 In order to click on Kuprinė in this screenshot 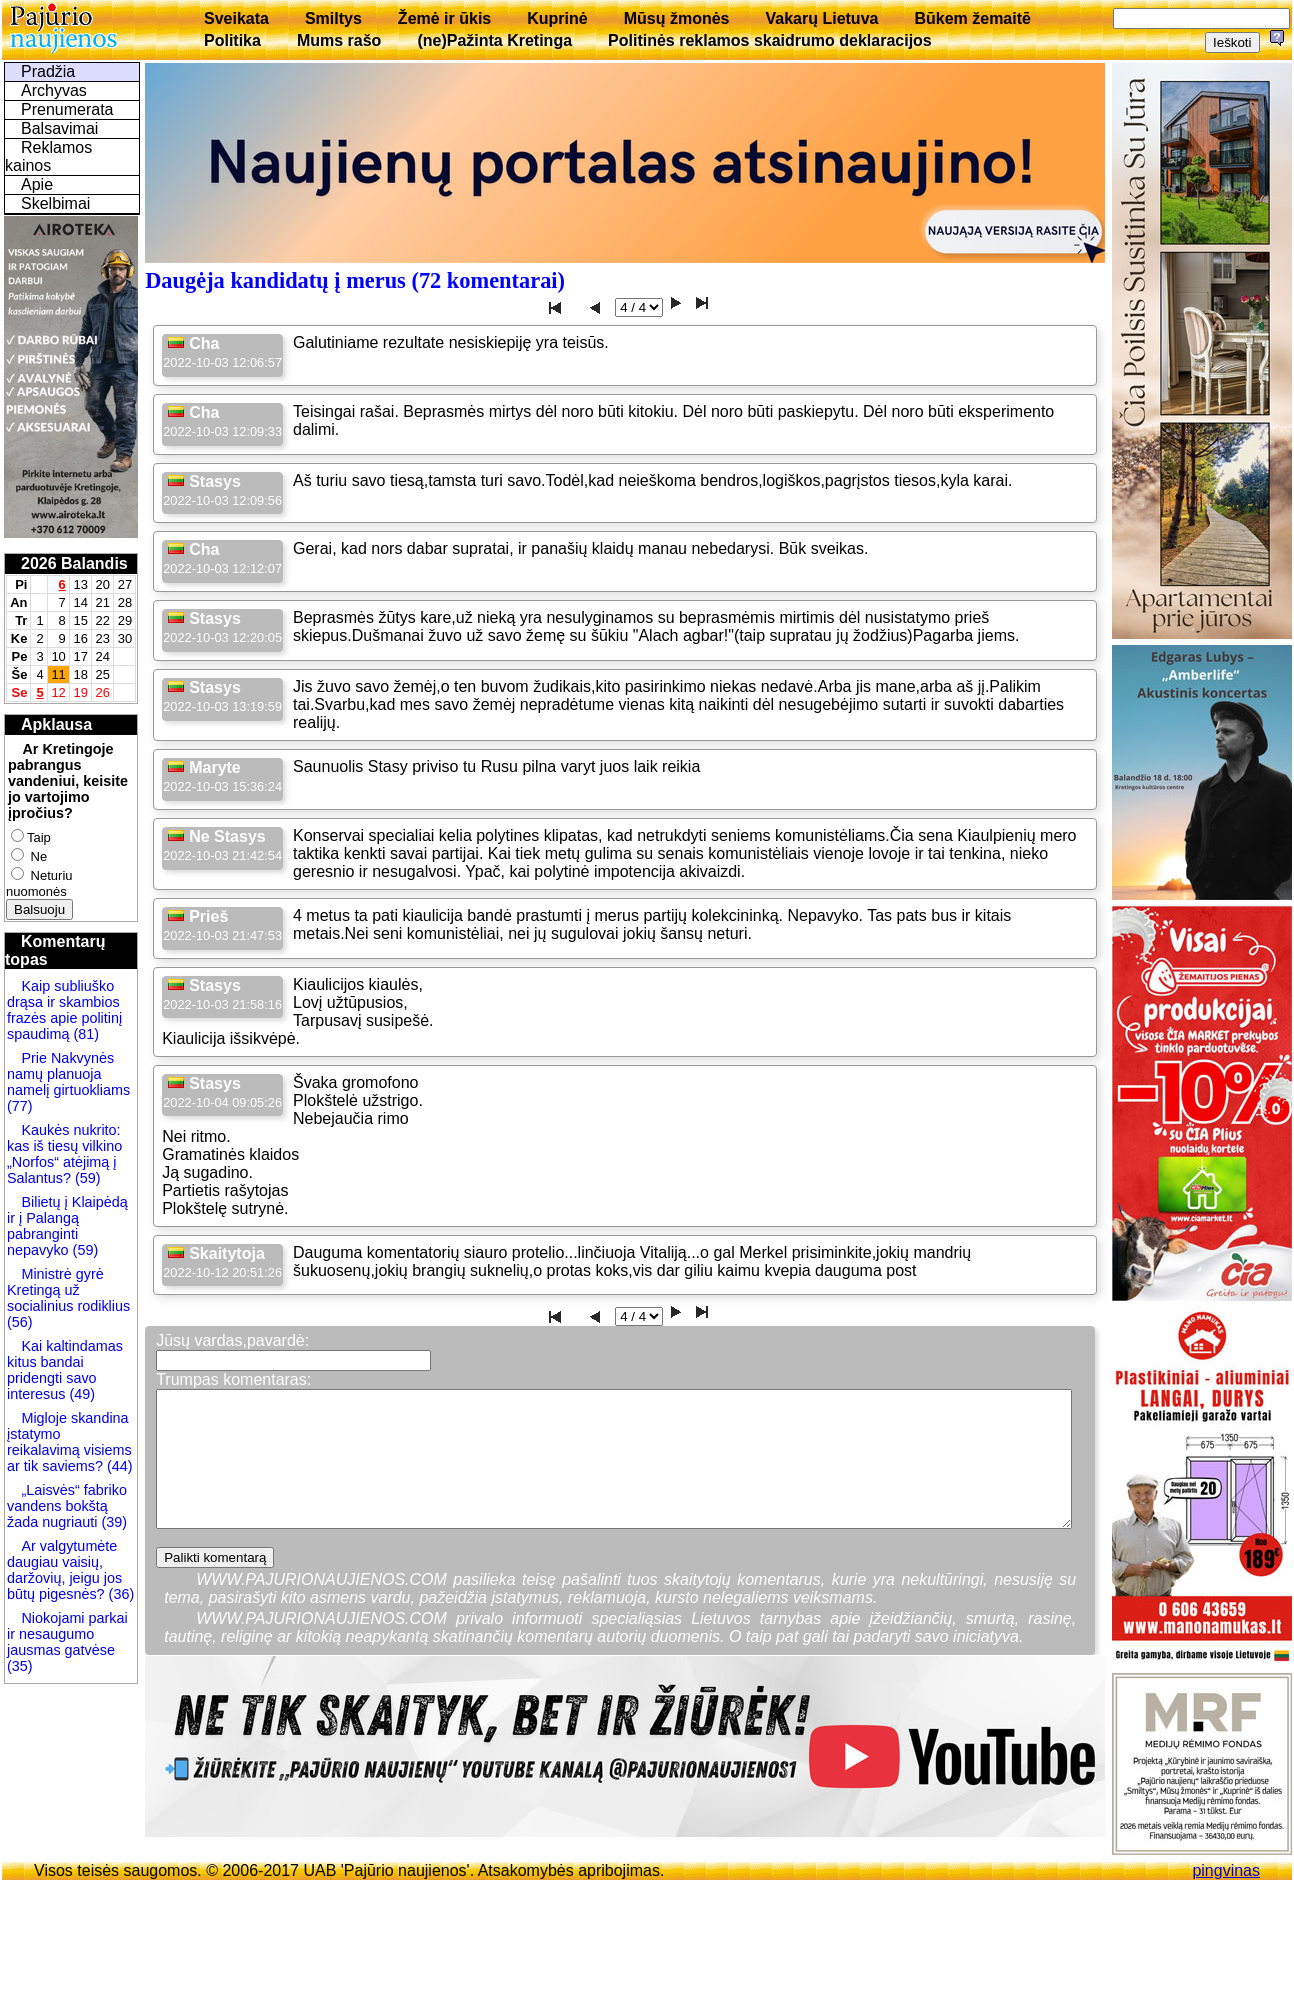, I will do `click(557, 18)`.